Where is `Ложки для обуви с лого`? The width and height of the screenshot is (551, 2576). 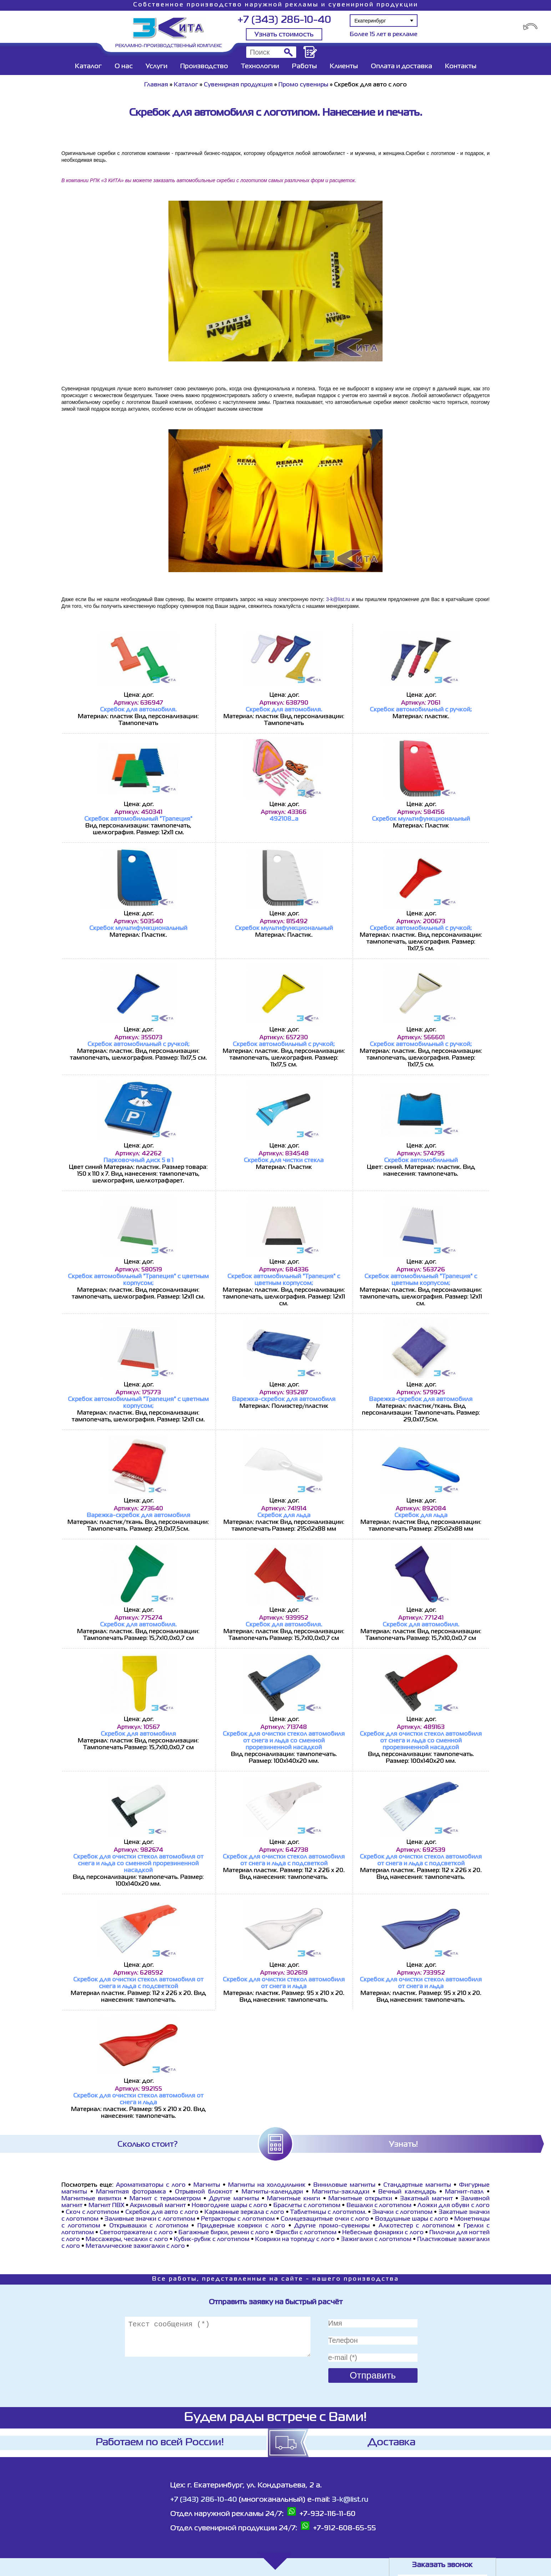
Ложки для обуви с лого is located at coordinates (454, 2205).